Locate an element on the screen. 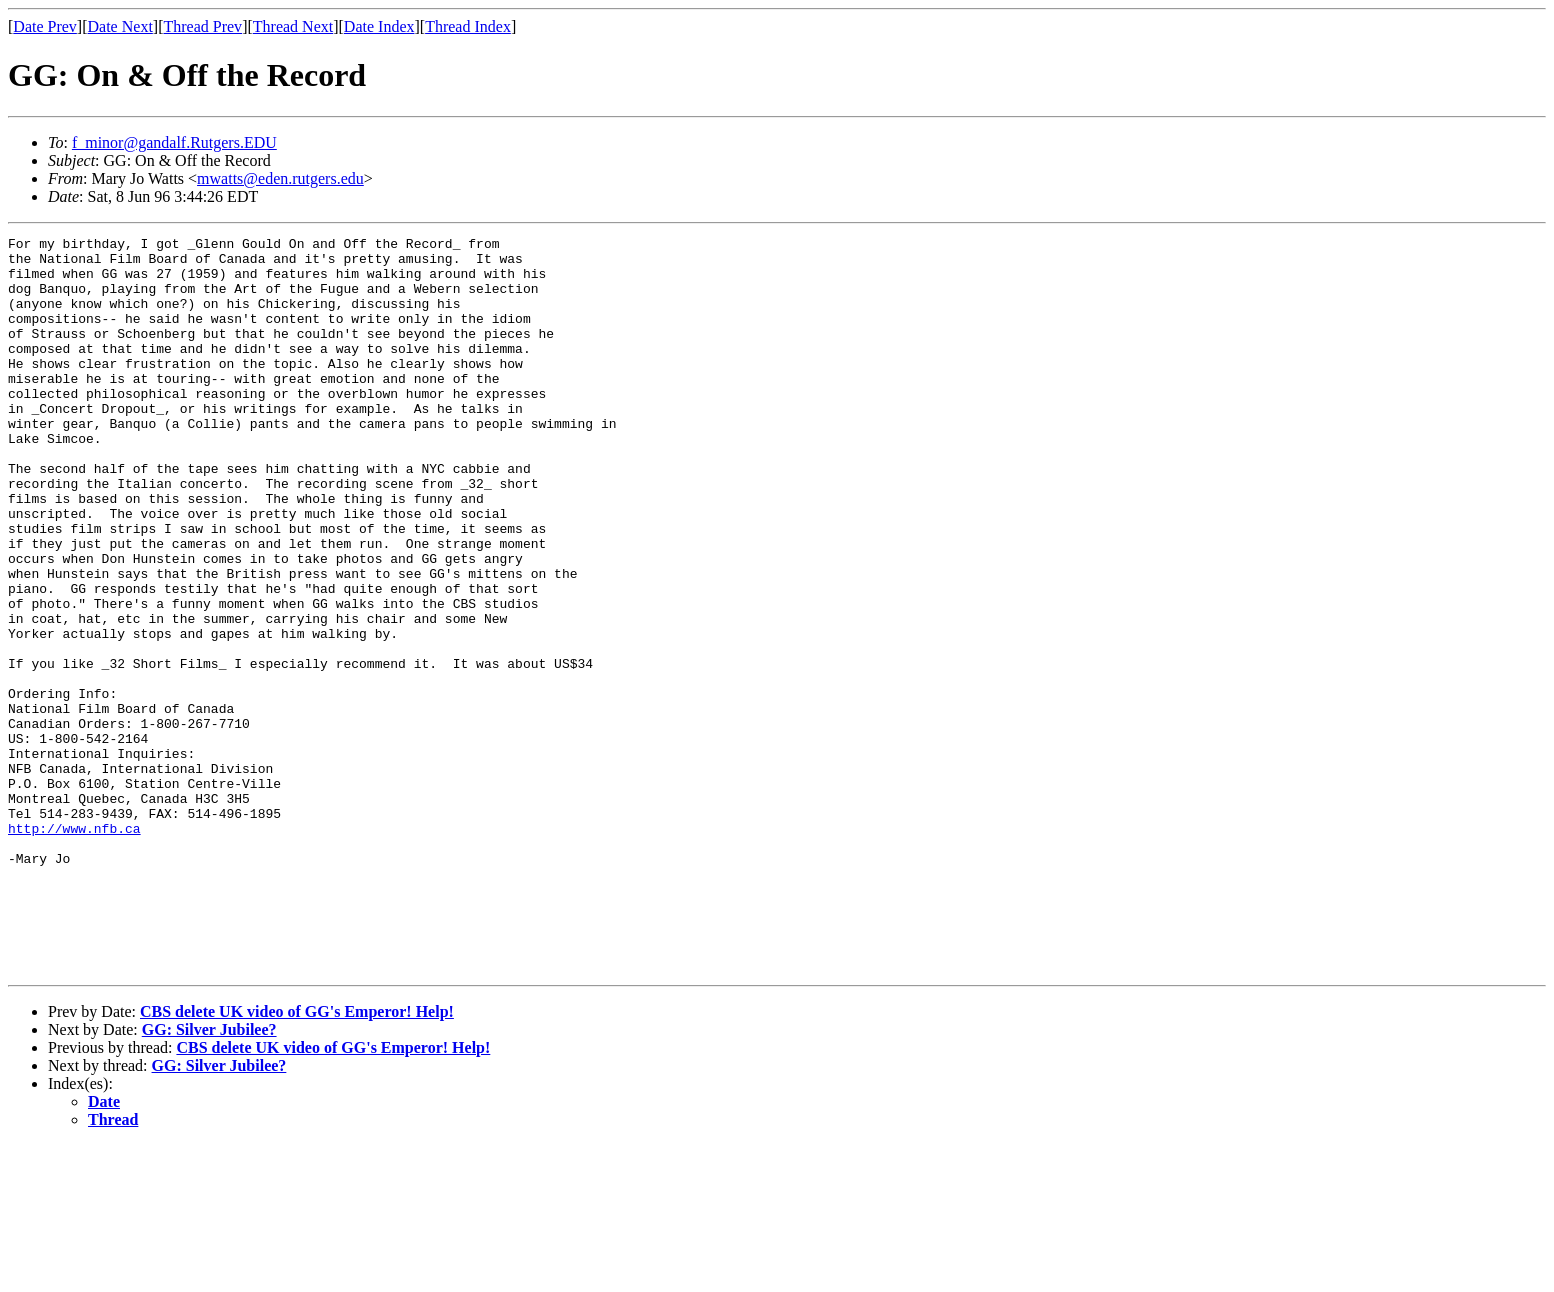 The image size is (1554, 1292). CBS delete UK video of GG's Emperor! Help! is located at coordinates (297, 1158).